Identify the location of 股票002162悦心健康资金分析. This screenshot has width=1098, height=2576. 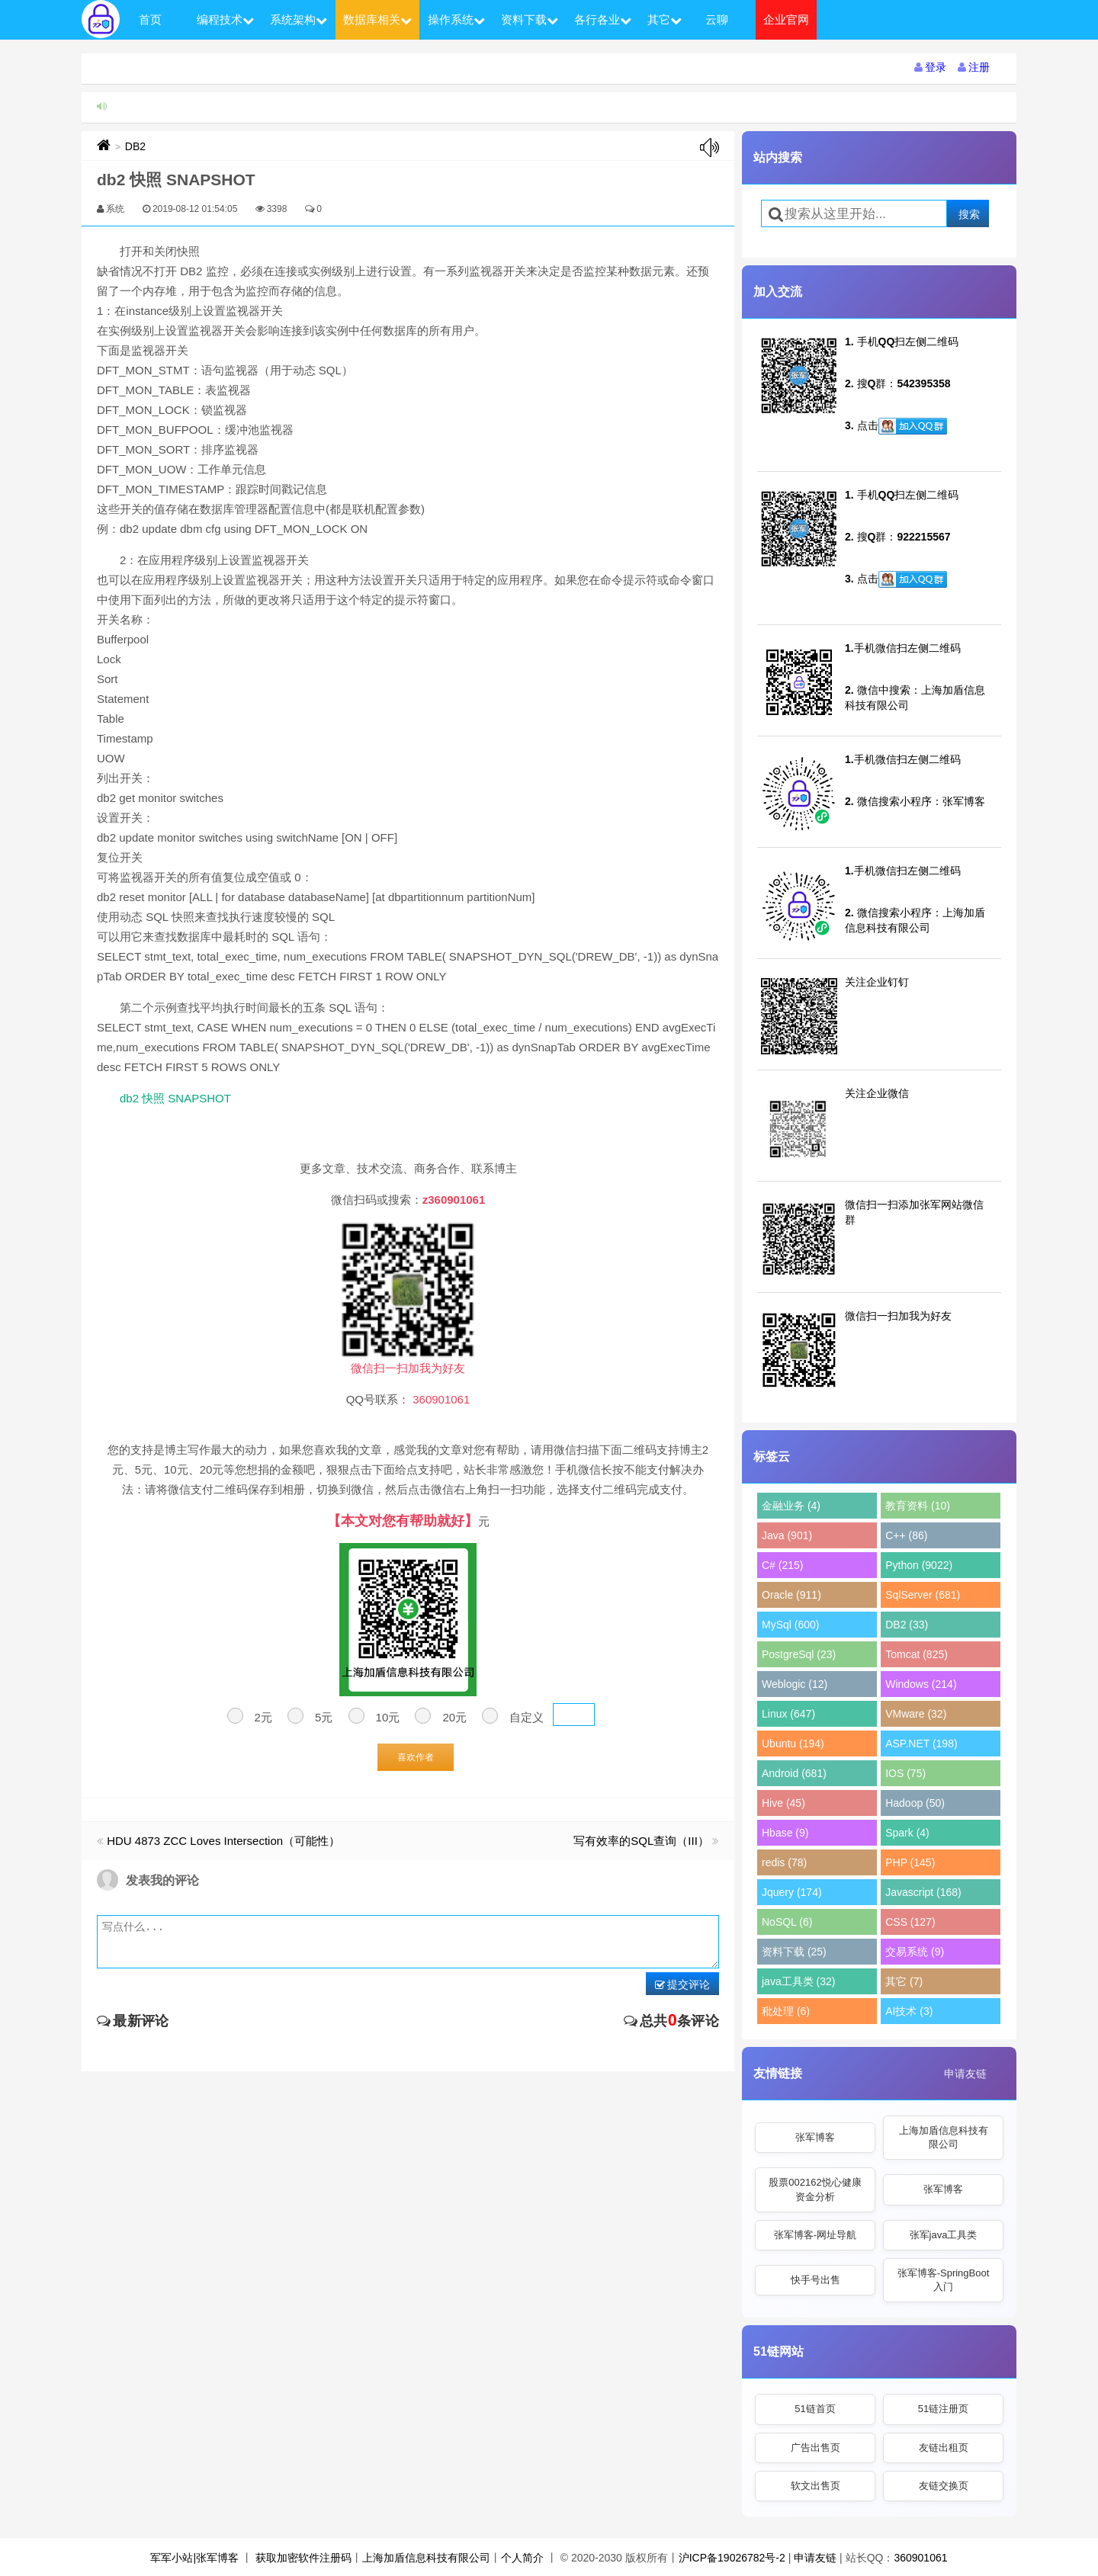
(815, 2189).